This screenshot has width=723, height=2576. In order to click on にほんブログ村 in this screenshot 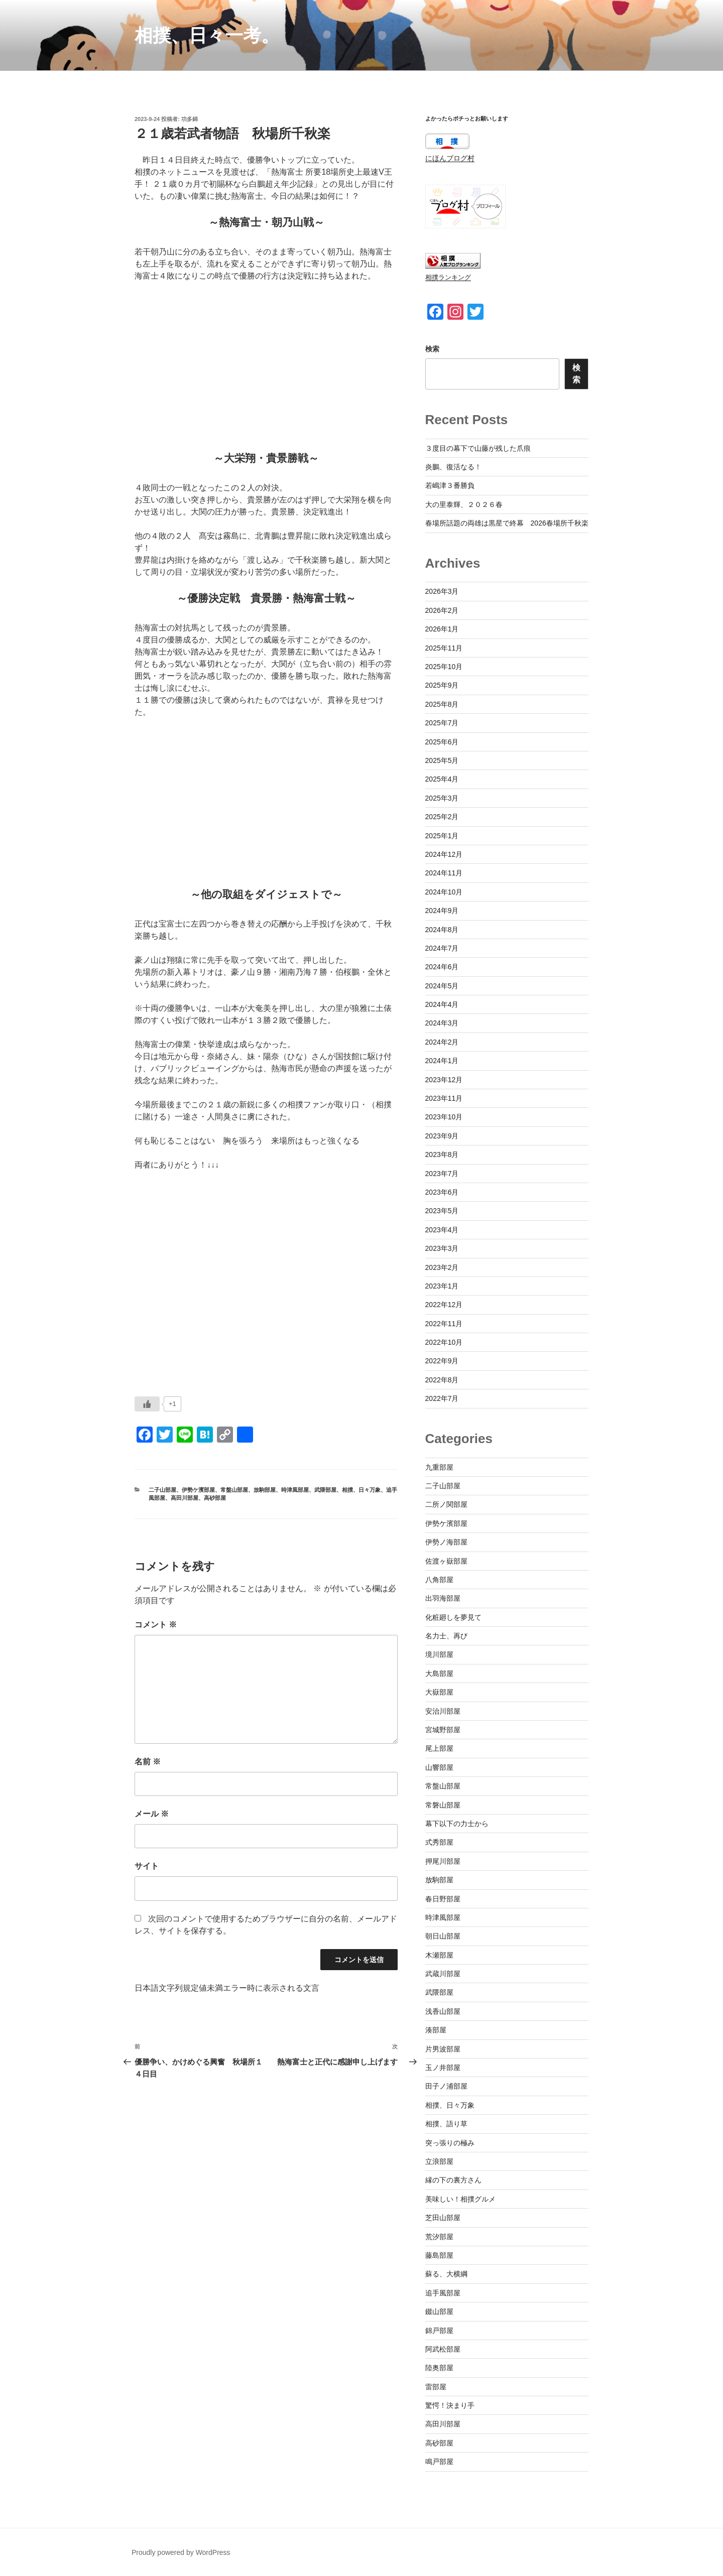, I will do `click(449, 158)`.